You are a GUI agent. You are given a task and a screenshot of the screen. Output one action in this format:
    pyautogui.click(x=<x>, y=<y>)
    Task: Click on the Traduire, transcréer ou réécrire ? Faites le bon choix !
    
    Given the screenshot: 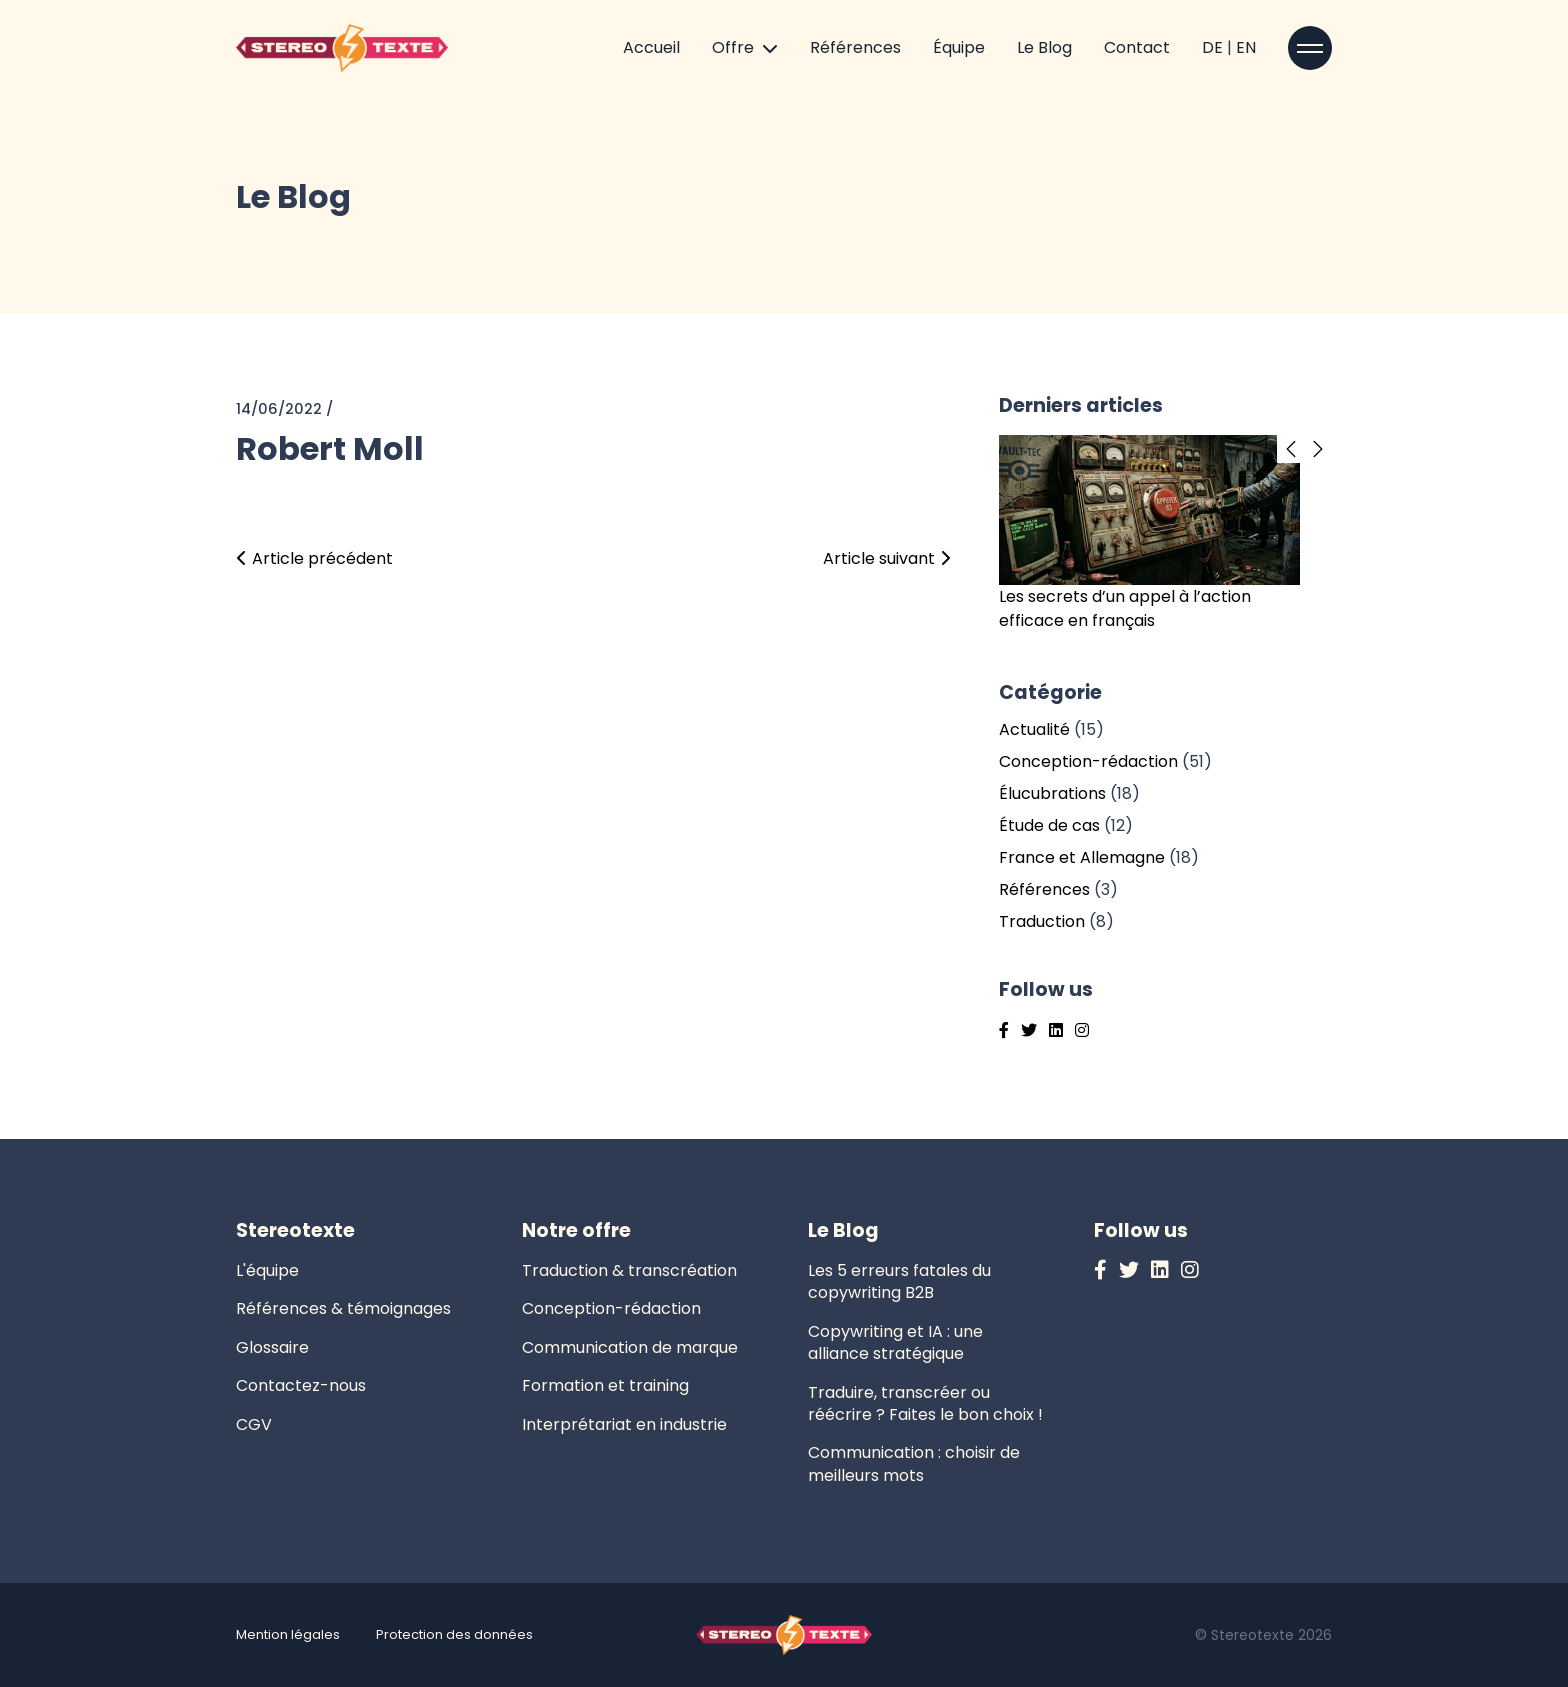 What is the action you would take?
    pyautogui.click(x=925, y=1403)
    